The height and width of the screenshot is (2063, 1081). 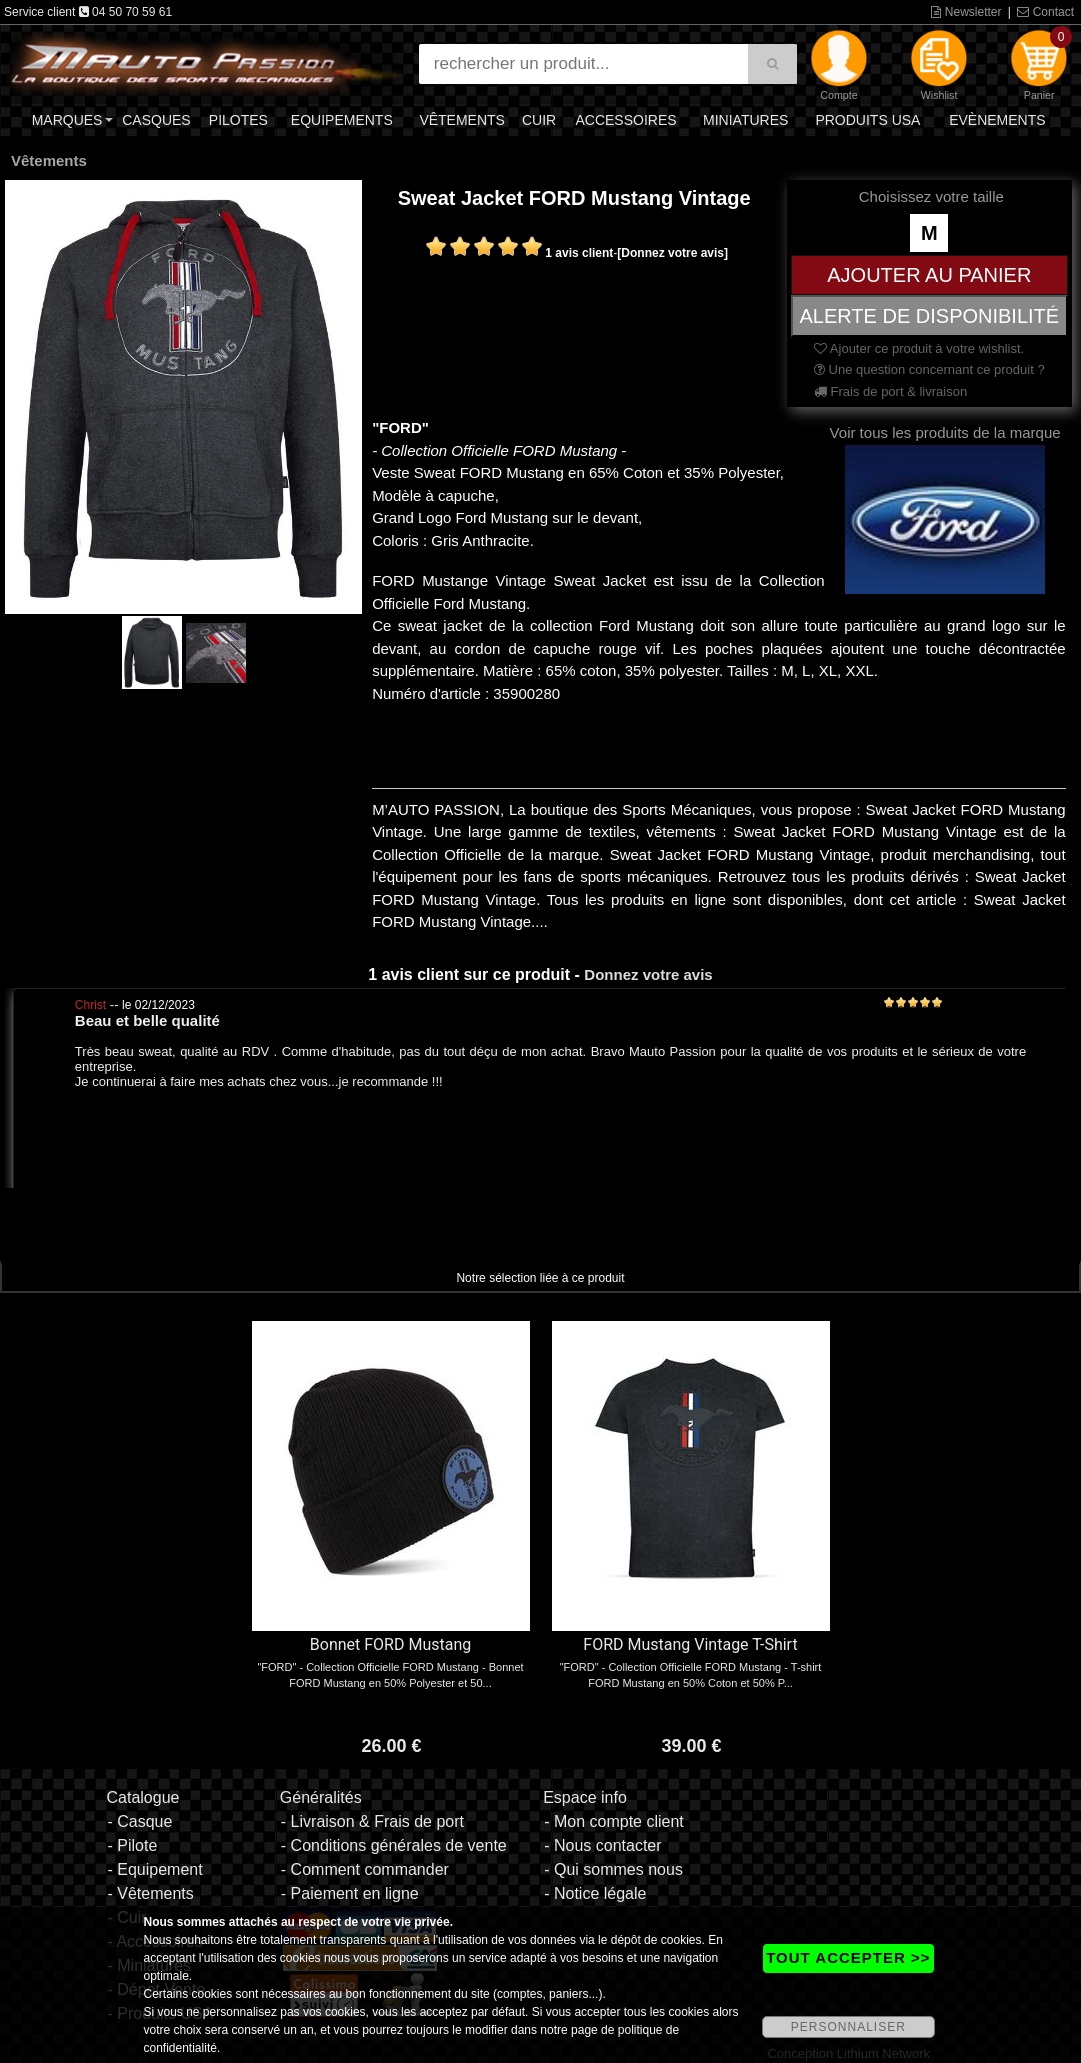 What do you see at coordinates (848, 1957) in the screenshot?
I see `TOUT ACCEPTER >>` at bounding box center [848, 1957].